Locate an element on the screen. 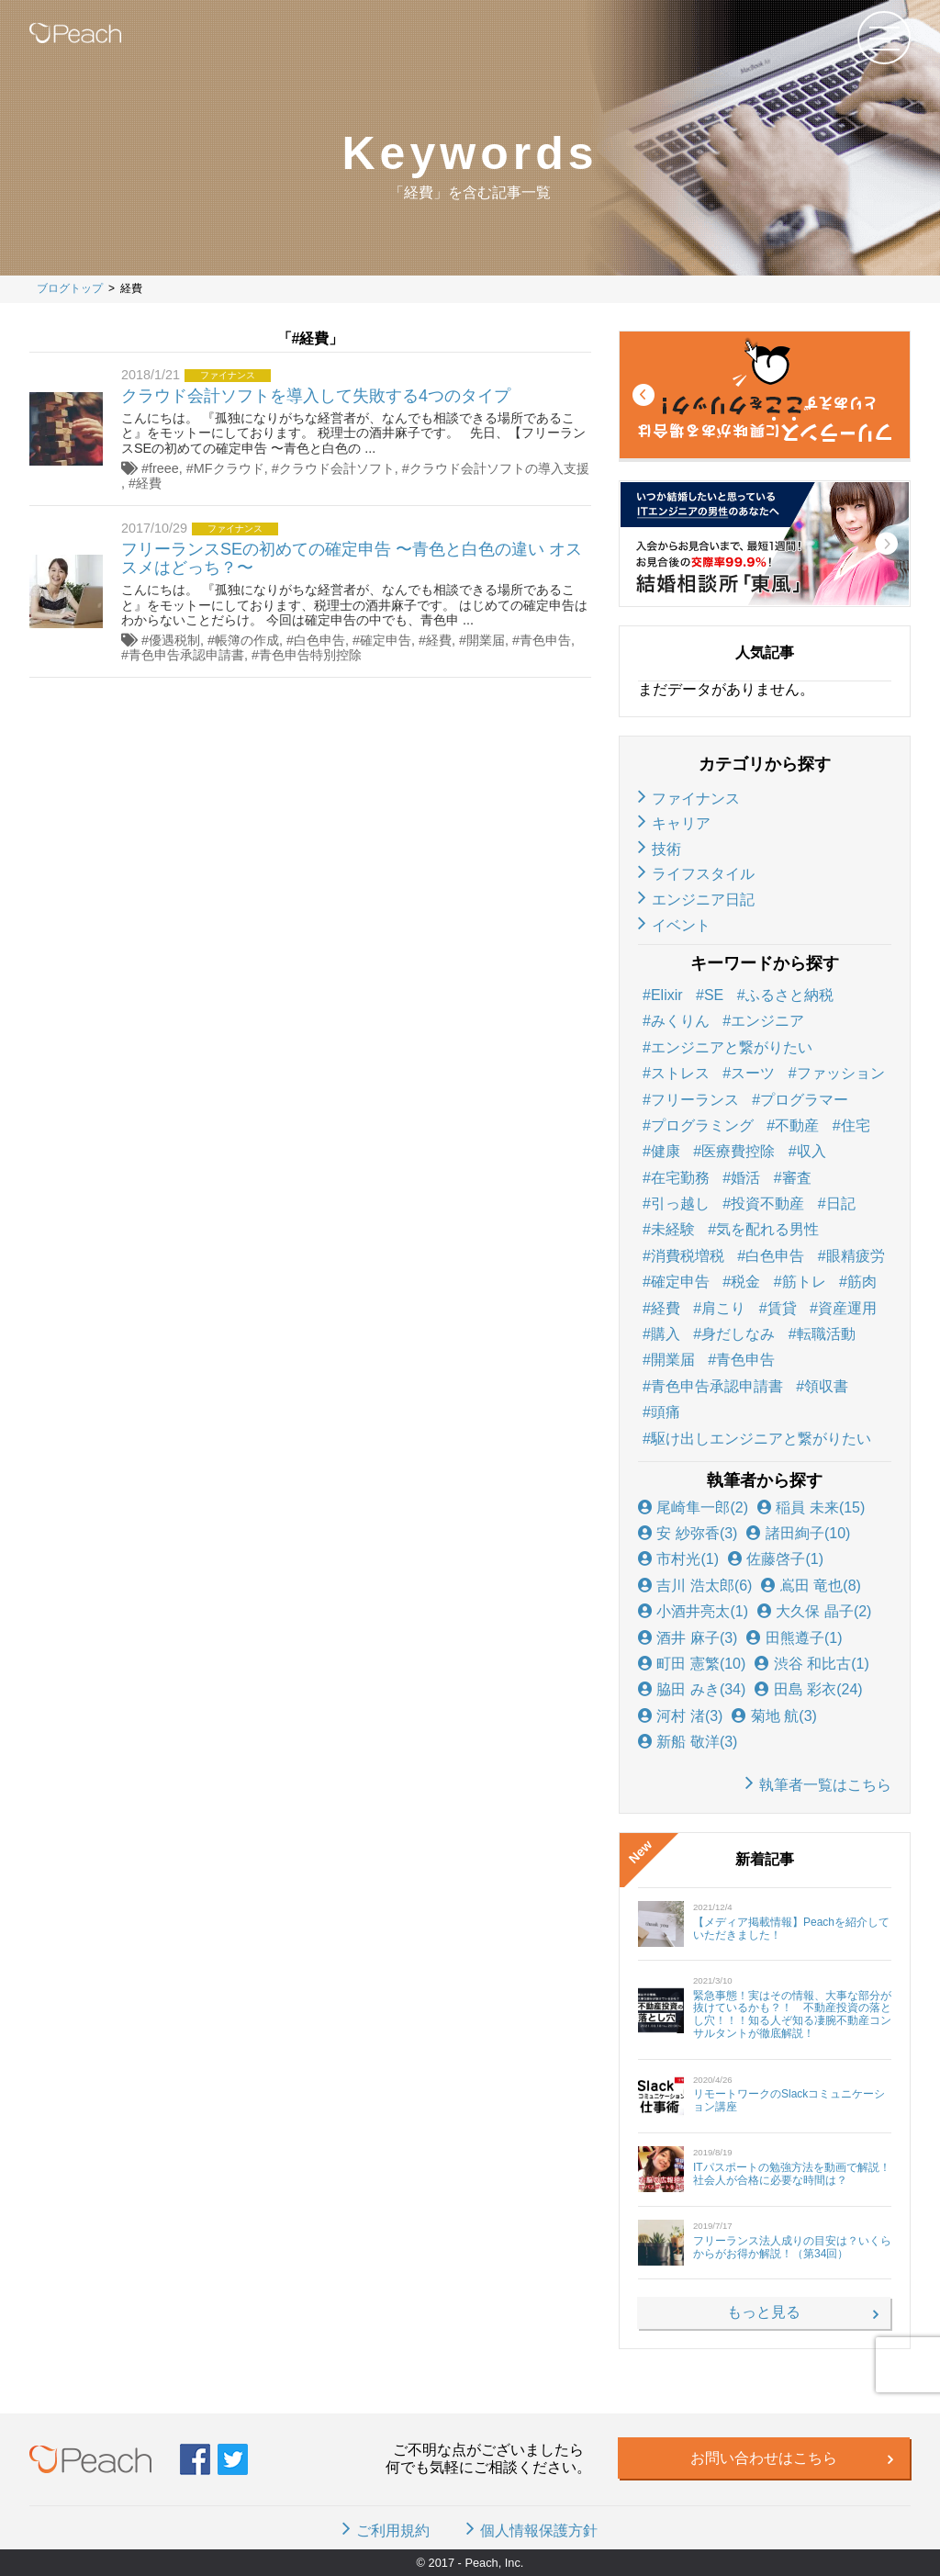 This screenshot has height=2576, width=940. みくりん is located at coordinates (680, 1021).